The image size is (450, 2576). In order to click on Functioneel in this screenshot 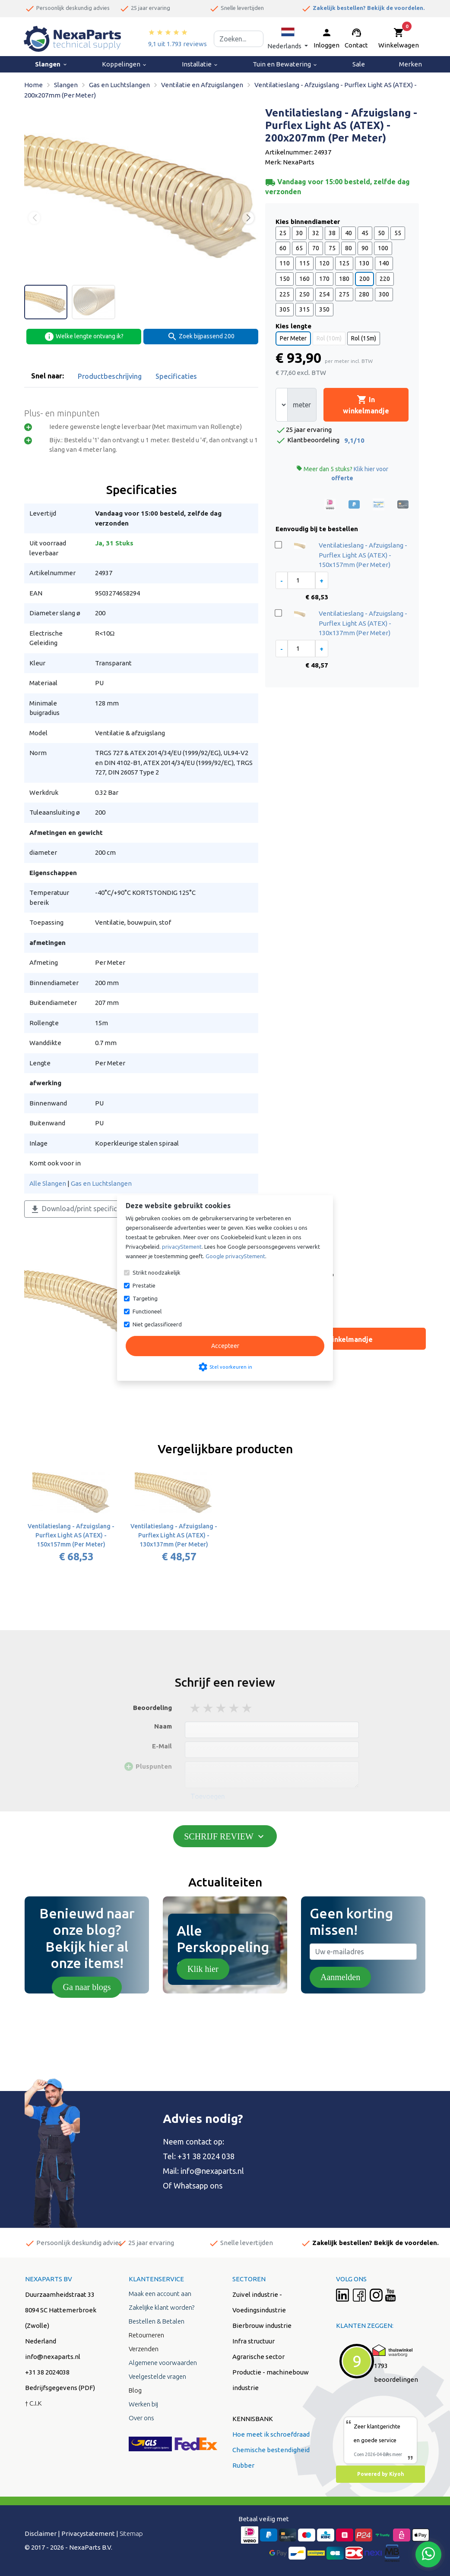, I will do `click(147, 1311)`.